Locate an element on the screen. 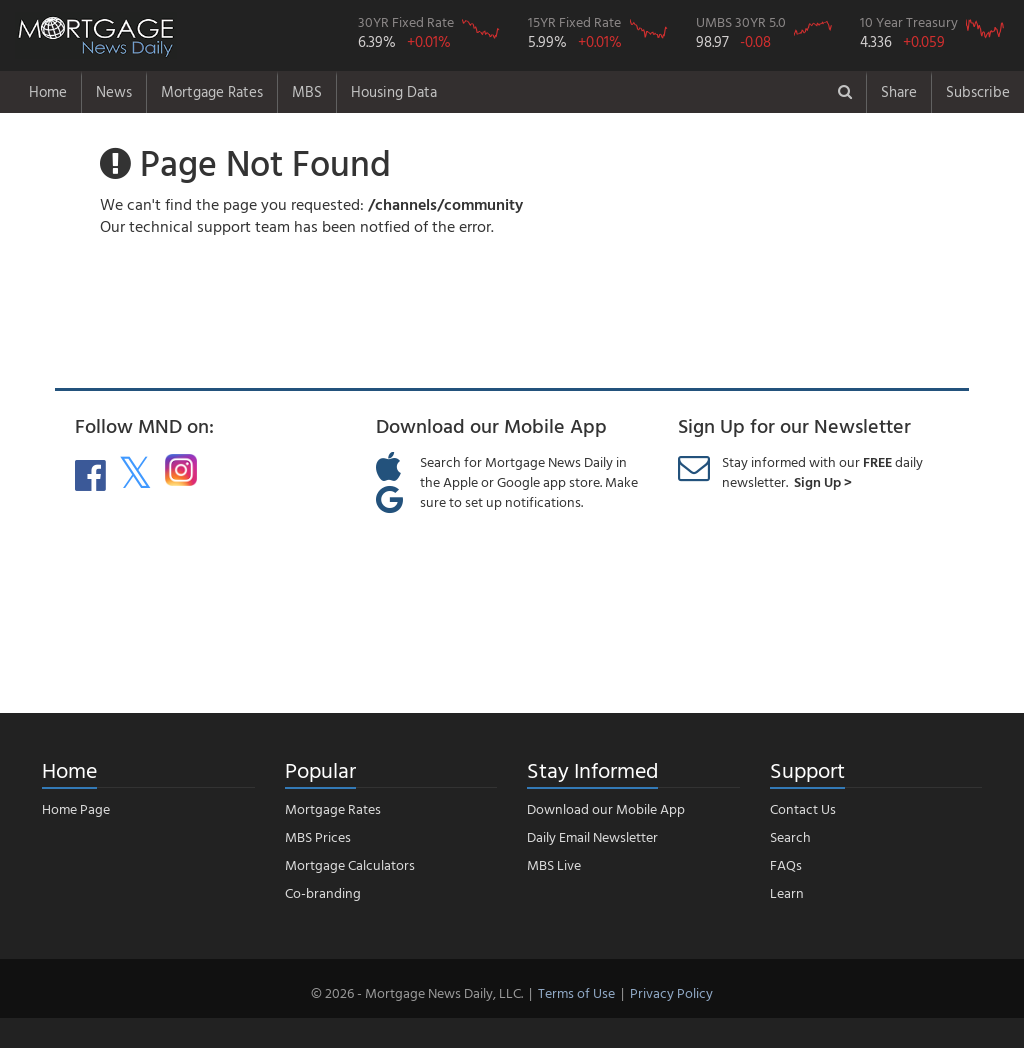 The height and width of the screenshot is (1048, 1024). Learn is located at coordinates (787, 892).